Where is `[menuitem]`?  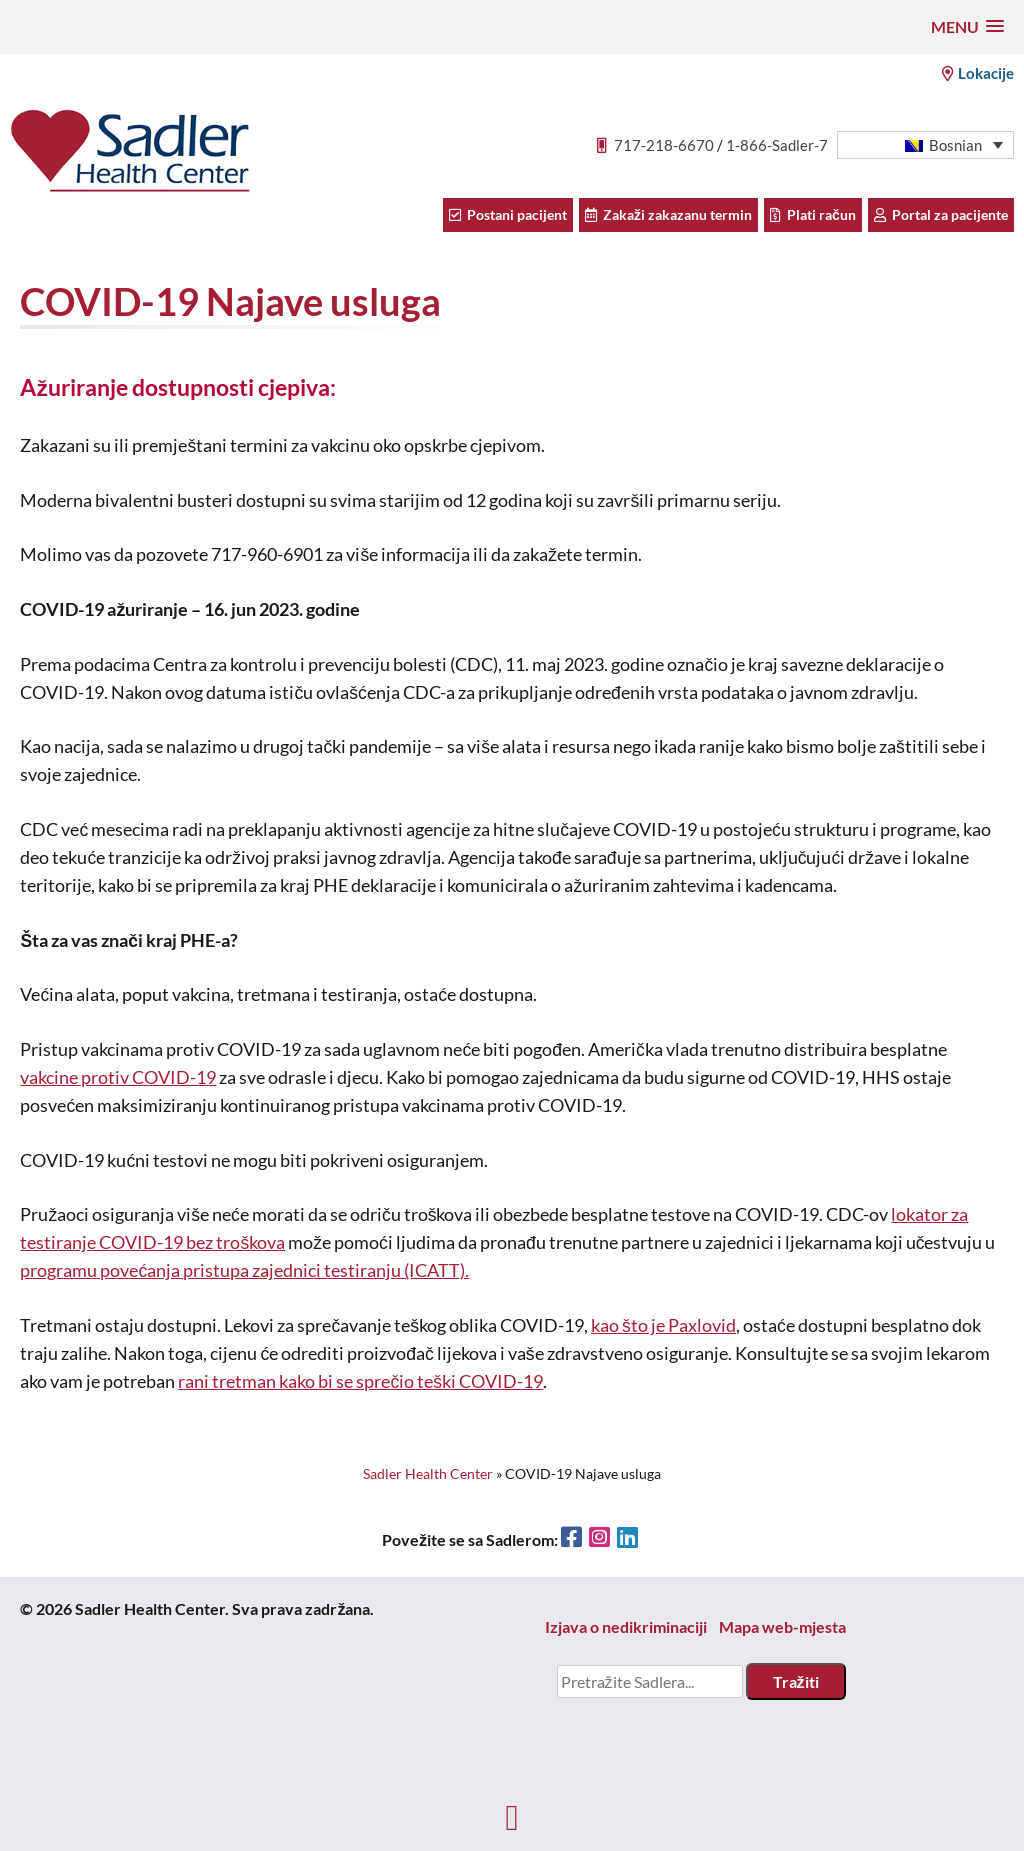 [menuitem] is located at coordinates (925, 145).